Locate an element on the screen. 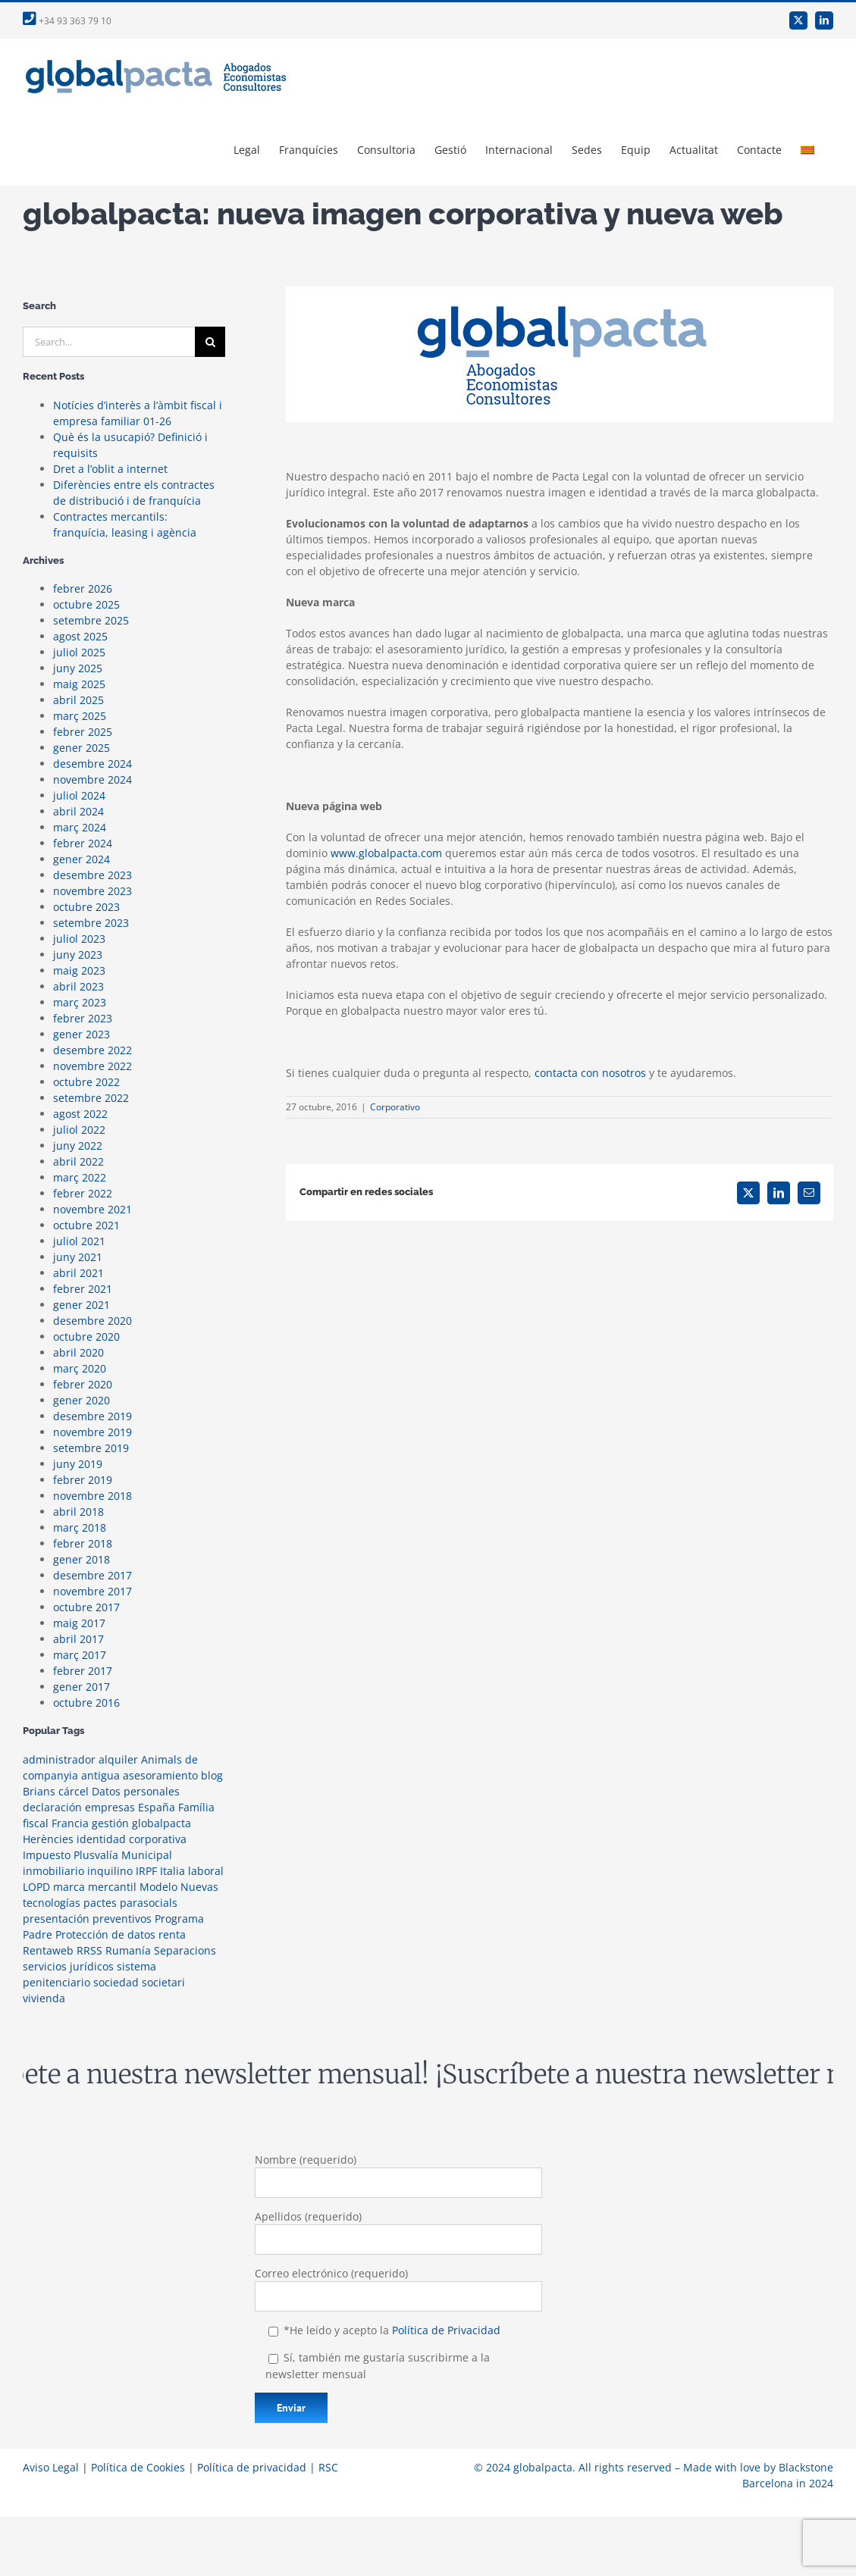 The width and height of the screenshot is (856, 2576). marca [marca (1 element)] is located at coordinates (69, 1887).